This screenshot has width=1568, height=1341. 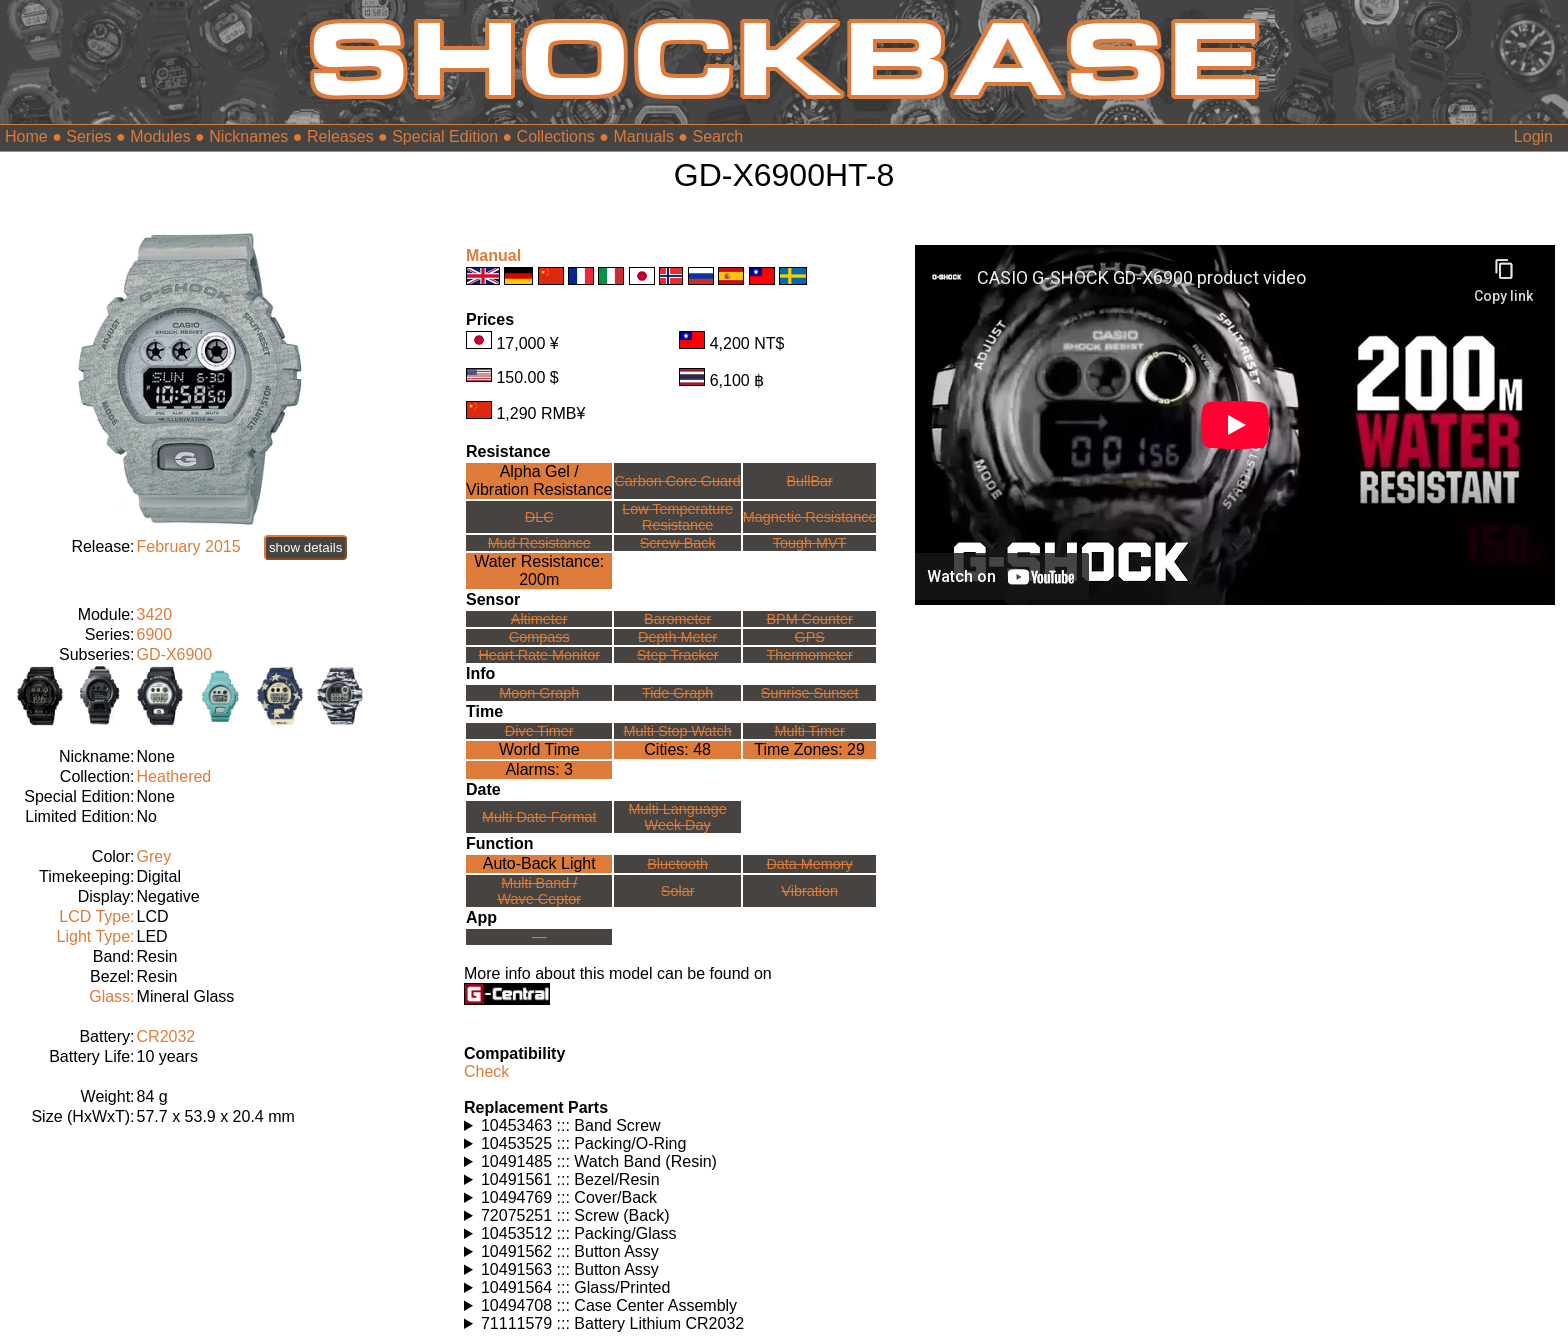 I want to click on Water Resistance:200m, so click(x=539, y=570).